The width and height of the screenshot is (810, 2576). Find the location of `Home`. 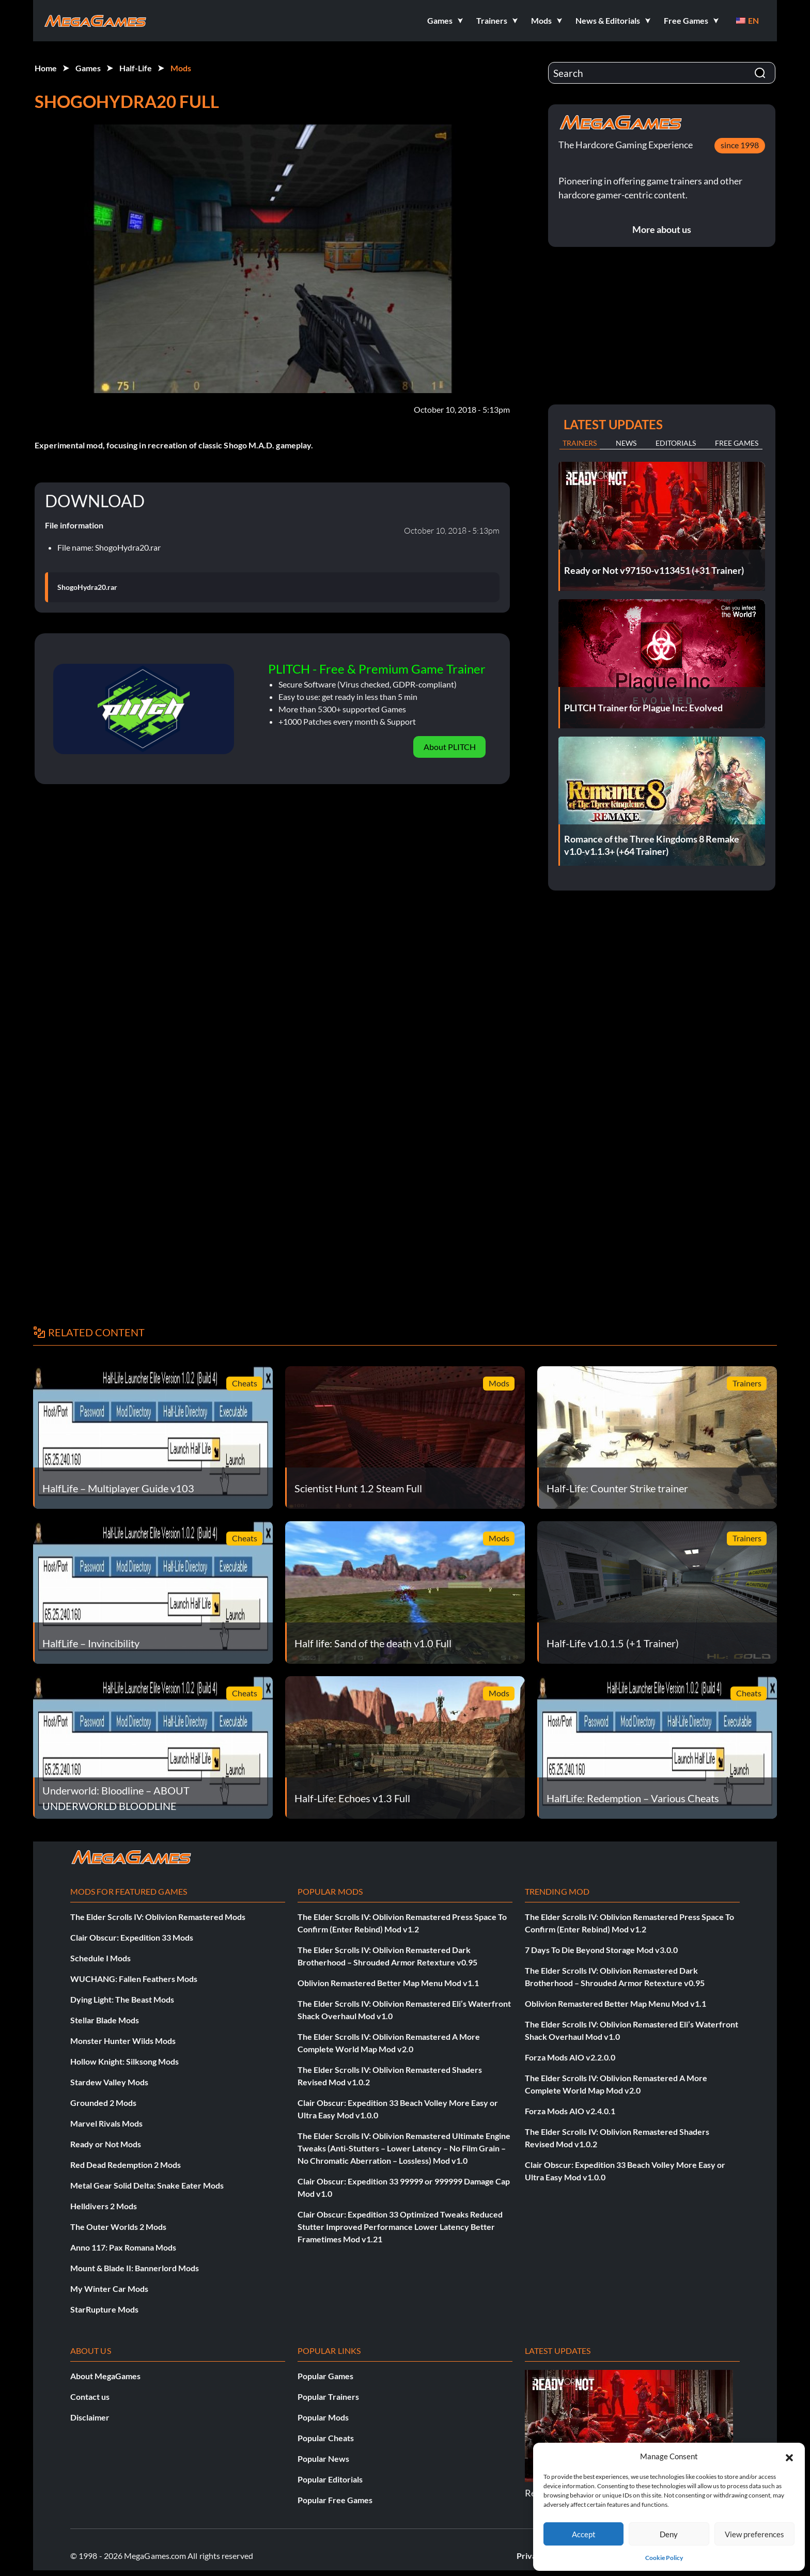

Home is located at coordinates (46, 68).